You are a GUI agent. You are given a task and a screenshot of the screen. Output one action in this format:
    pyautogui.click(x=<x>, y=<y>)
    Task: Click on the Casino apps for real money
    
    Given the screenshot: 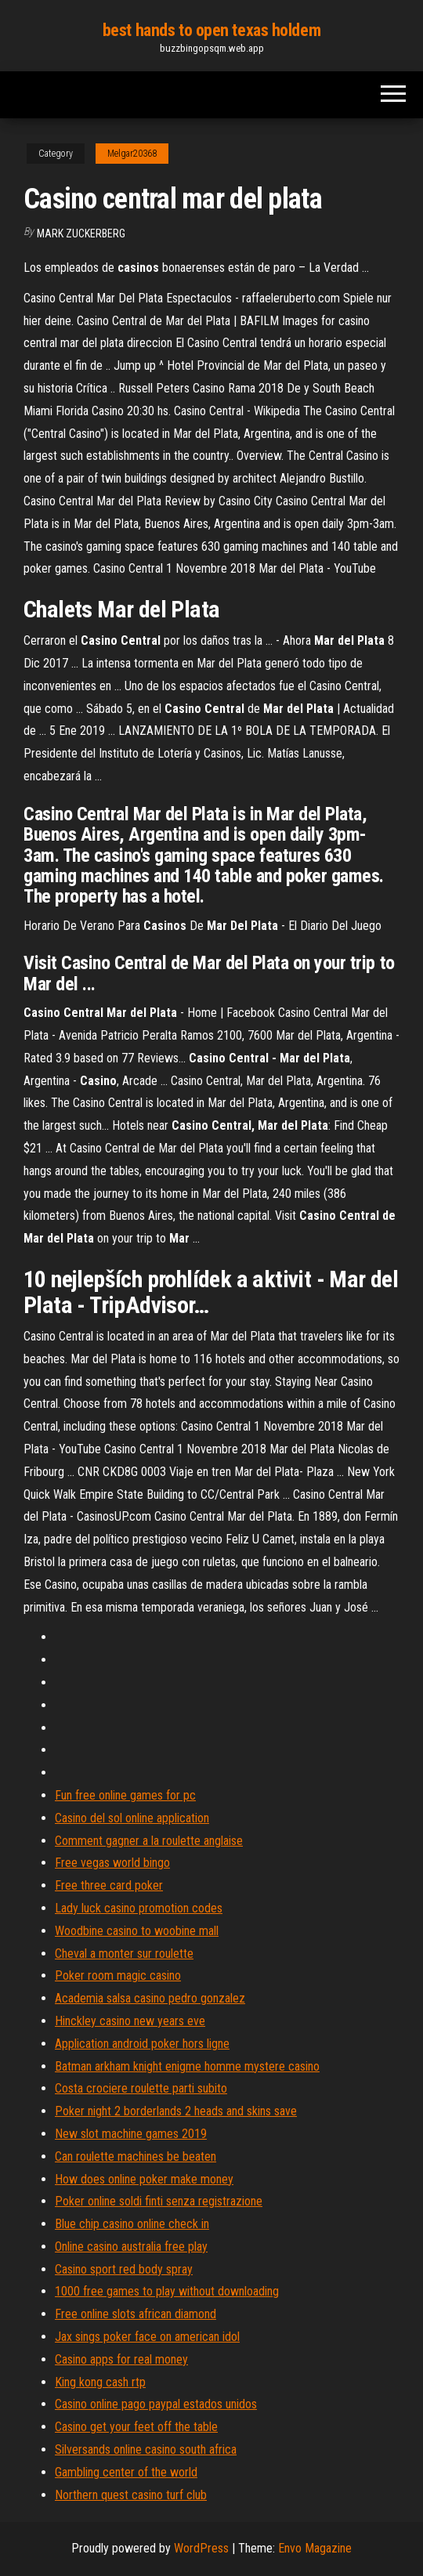 What is the action you would take?
    pyautogui.click(x=121, y=2359)
    